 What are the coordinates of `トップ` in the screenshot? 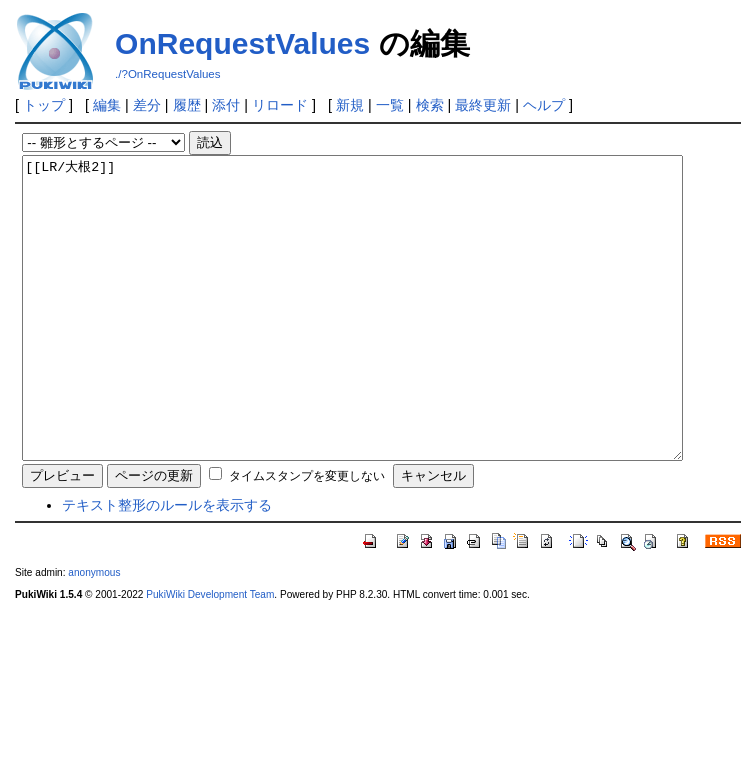 It's located at (44, 105).